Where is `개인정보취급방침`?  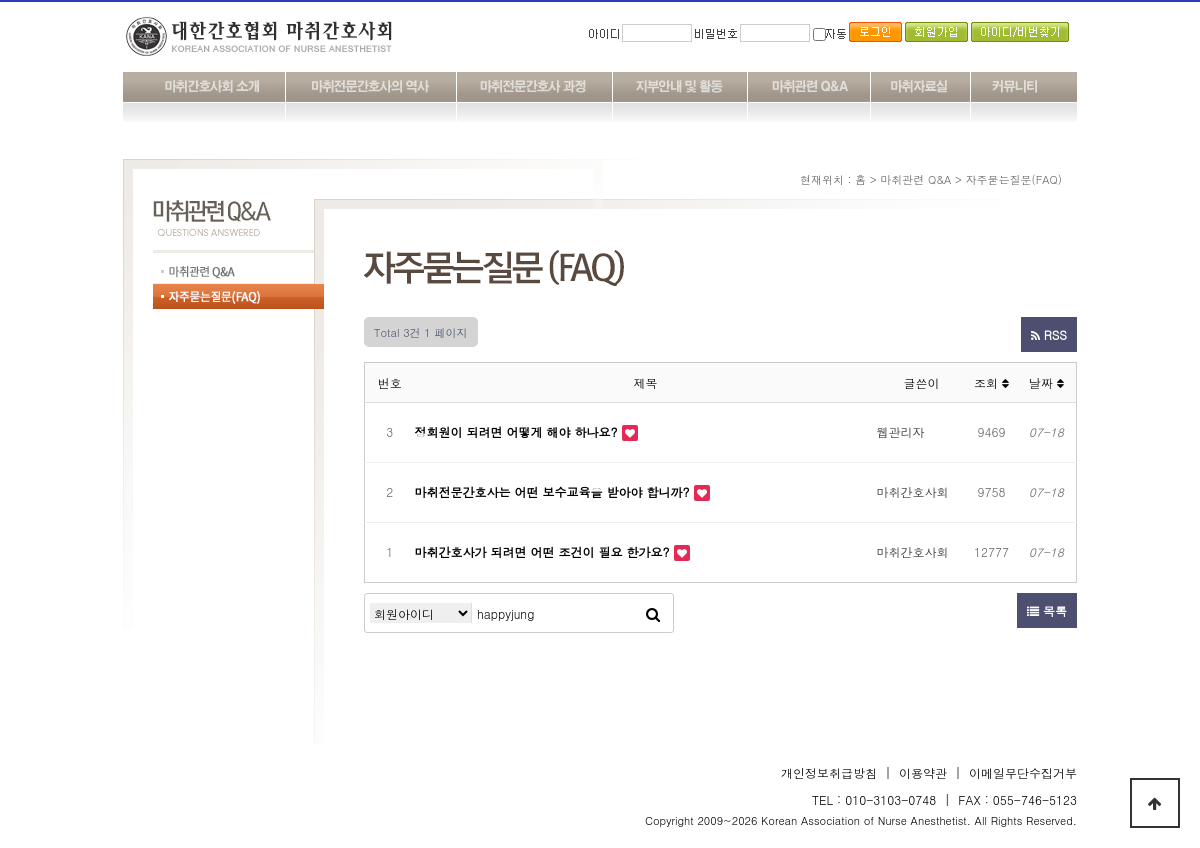
개인정보취급방침 is located at coordinates (829, 772).